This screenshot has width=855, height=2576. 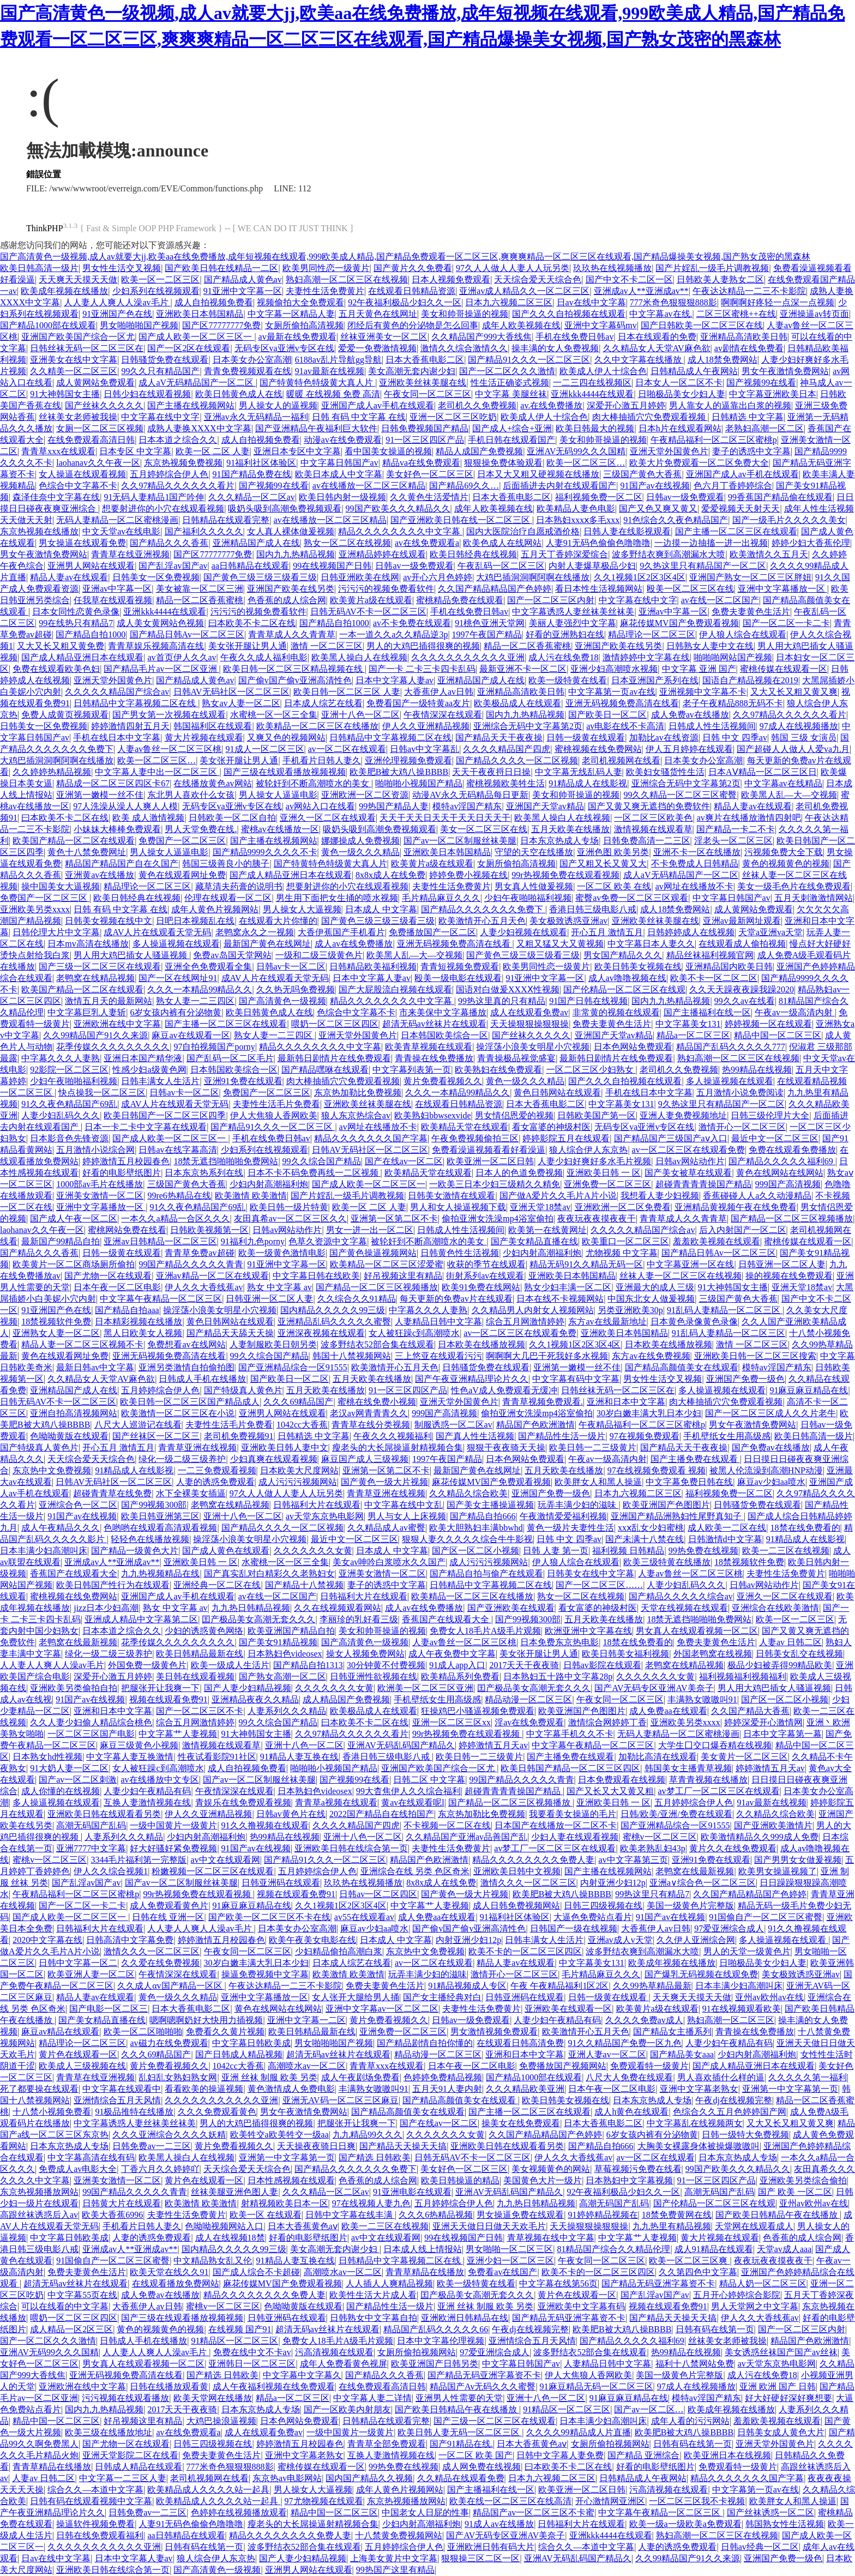 I want to click on 久久精美一区二区三区, so click(x=73, y=371).